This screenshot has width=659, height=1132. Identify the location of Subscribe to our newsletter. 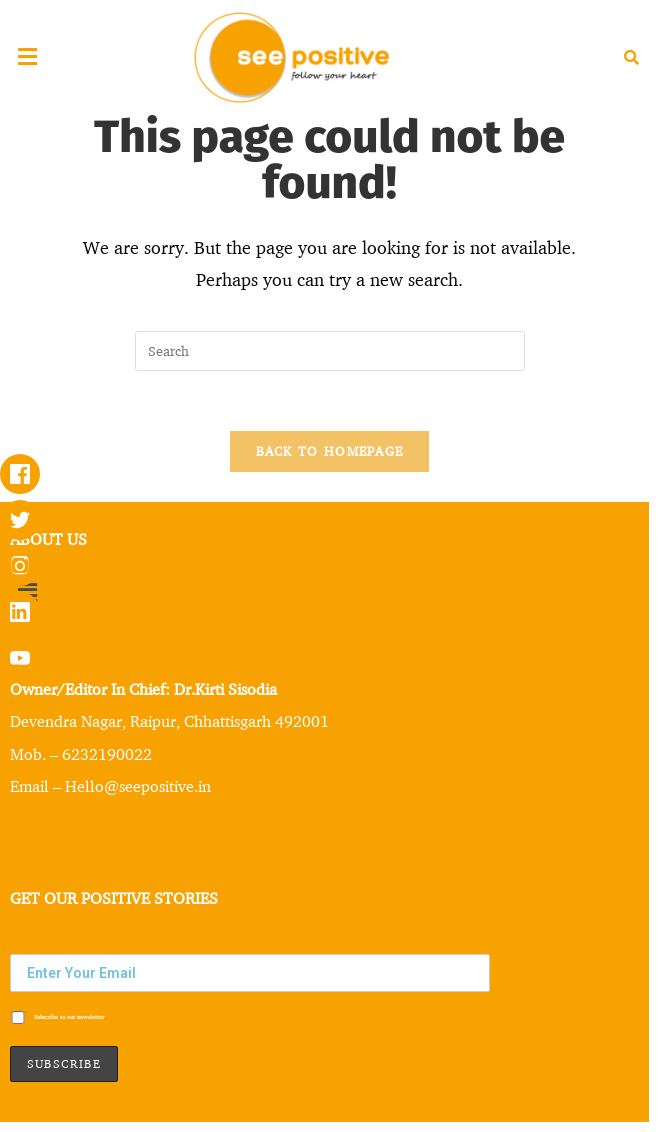
(57, 1018).